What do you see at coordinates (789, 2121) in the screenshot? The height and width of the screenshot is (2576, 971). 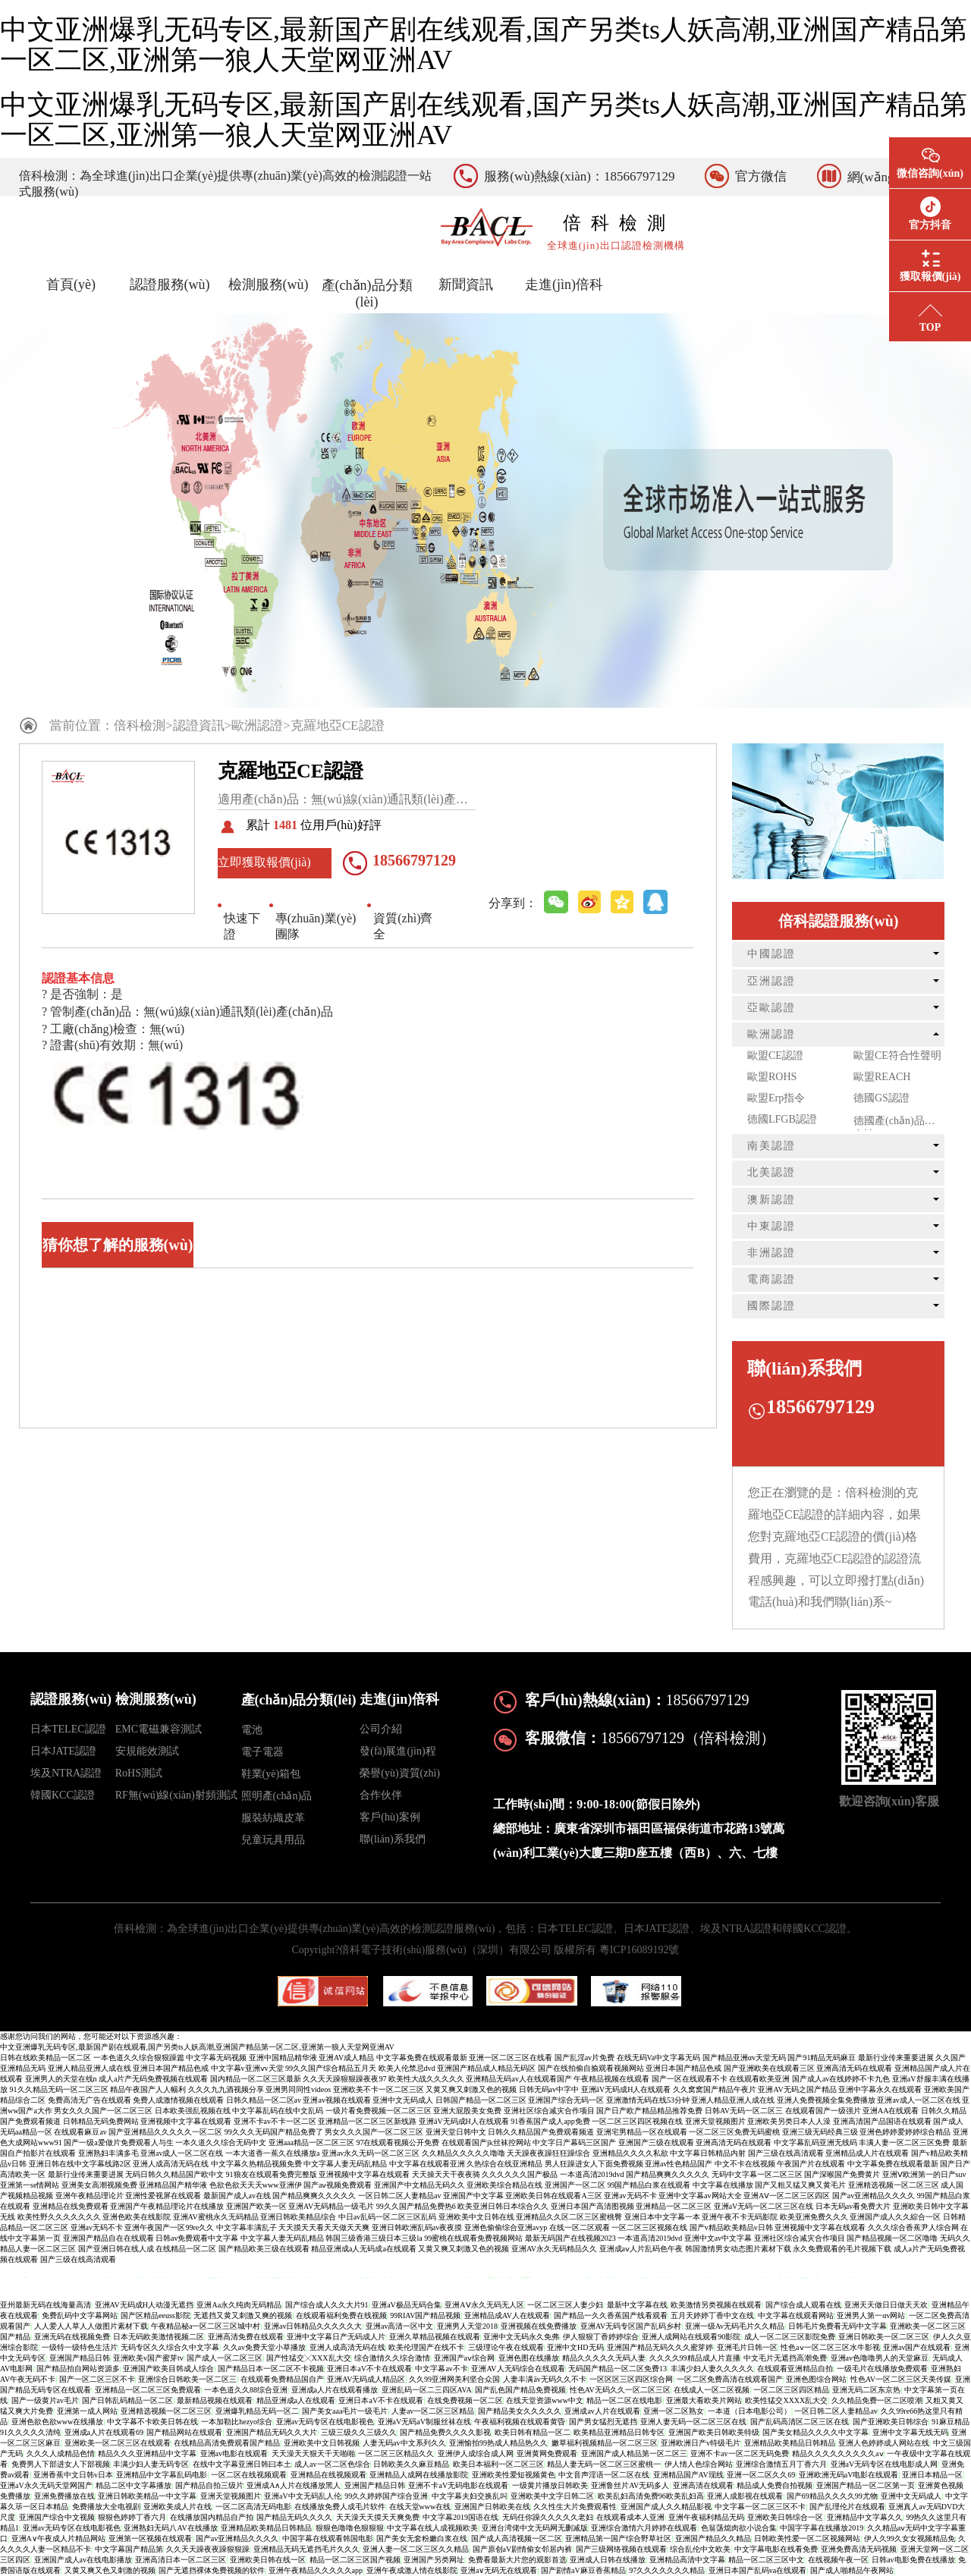 I see `亚洲欧美另类日本人人澡` at bounding box center [789, 2121].